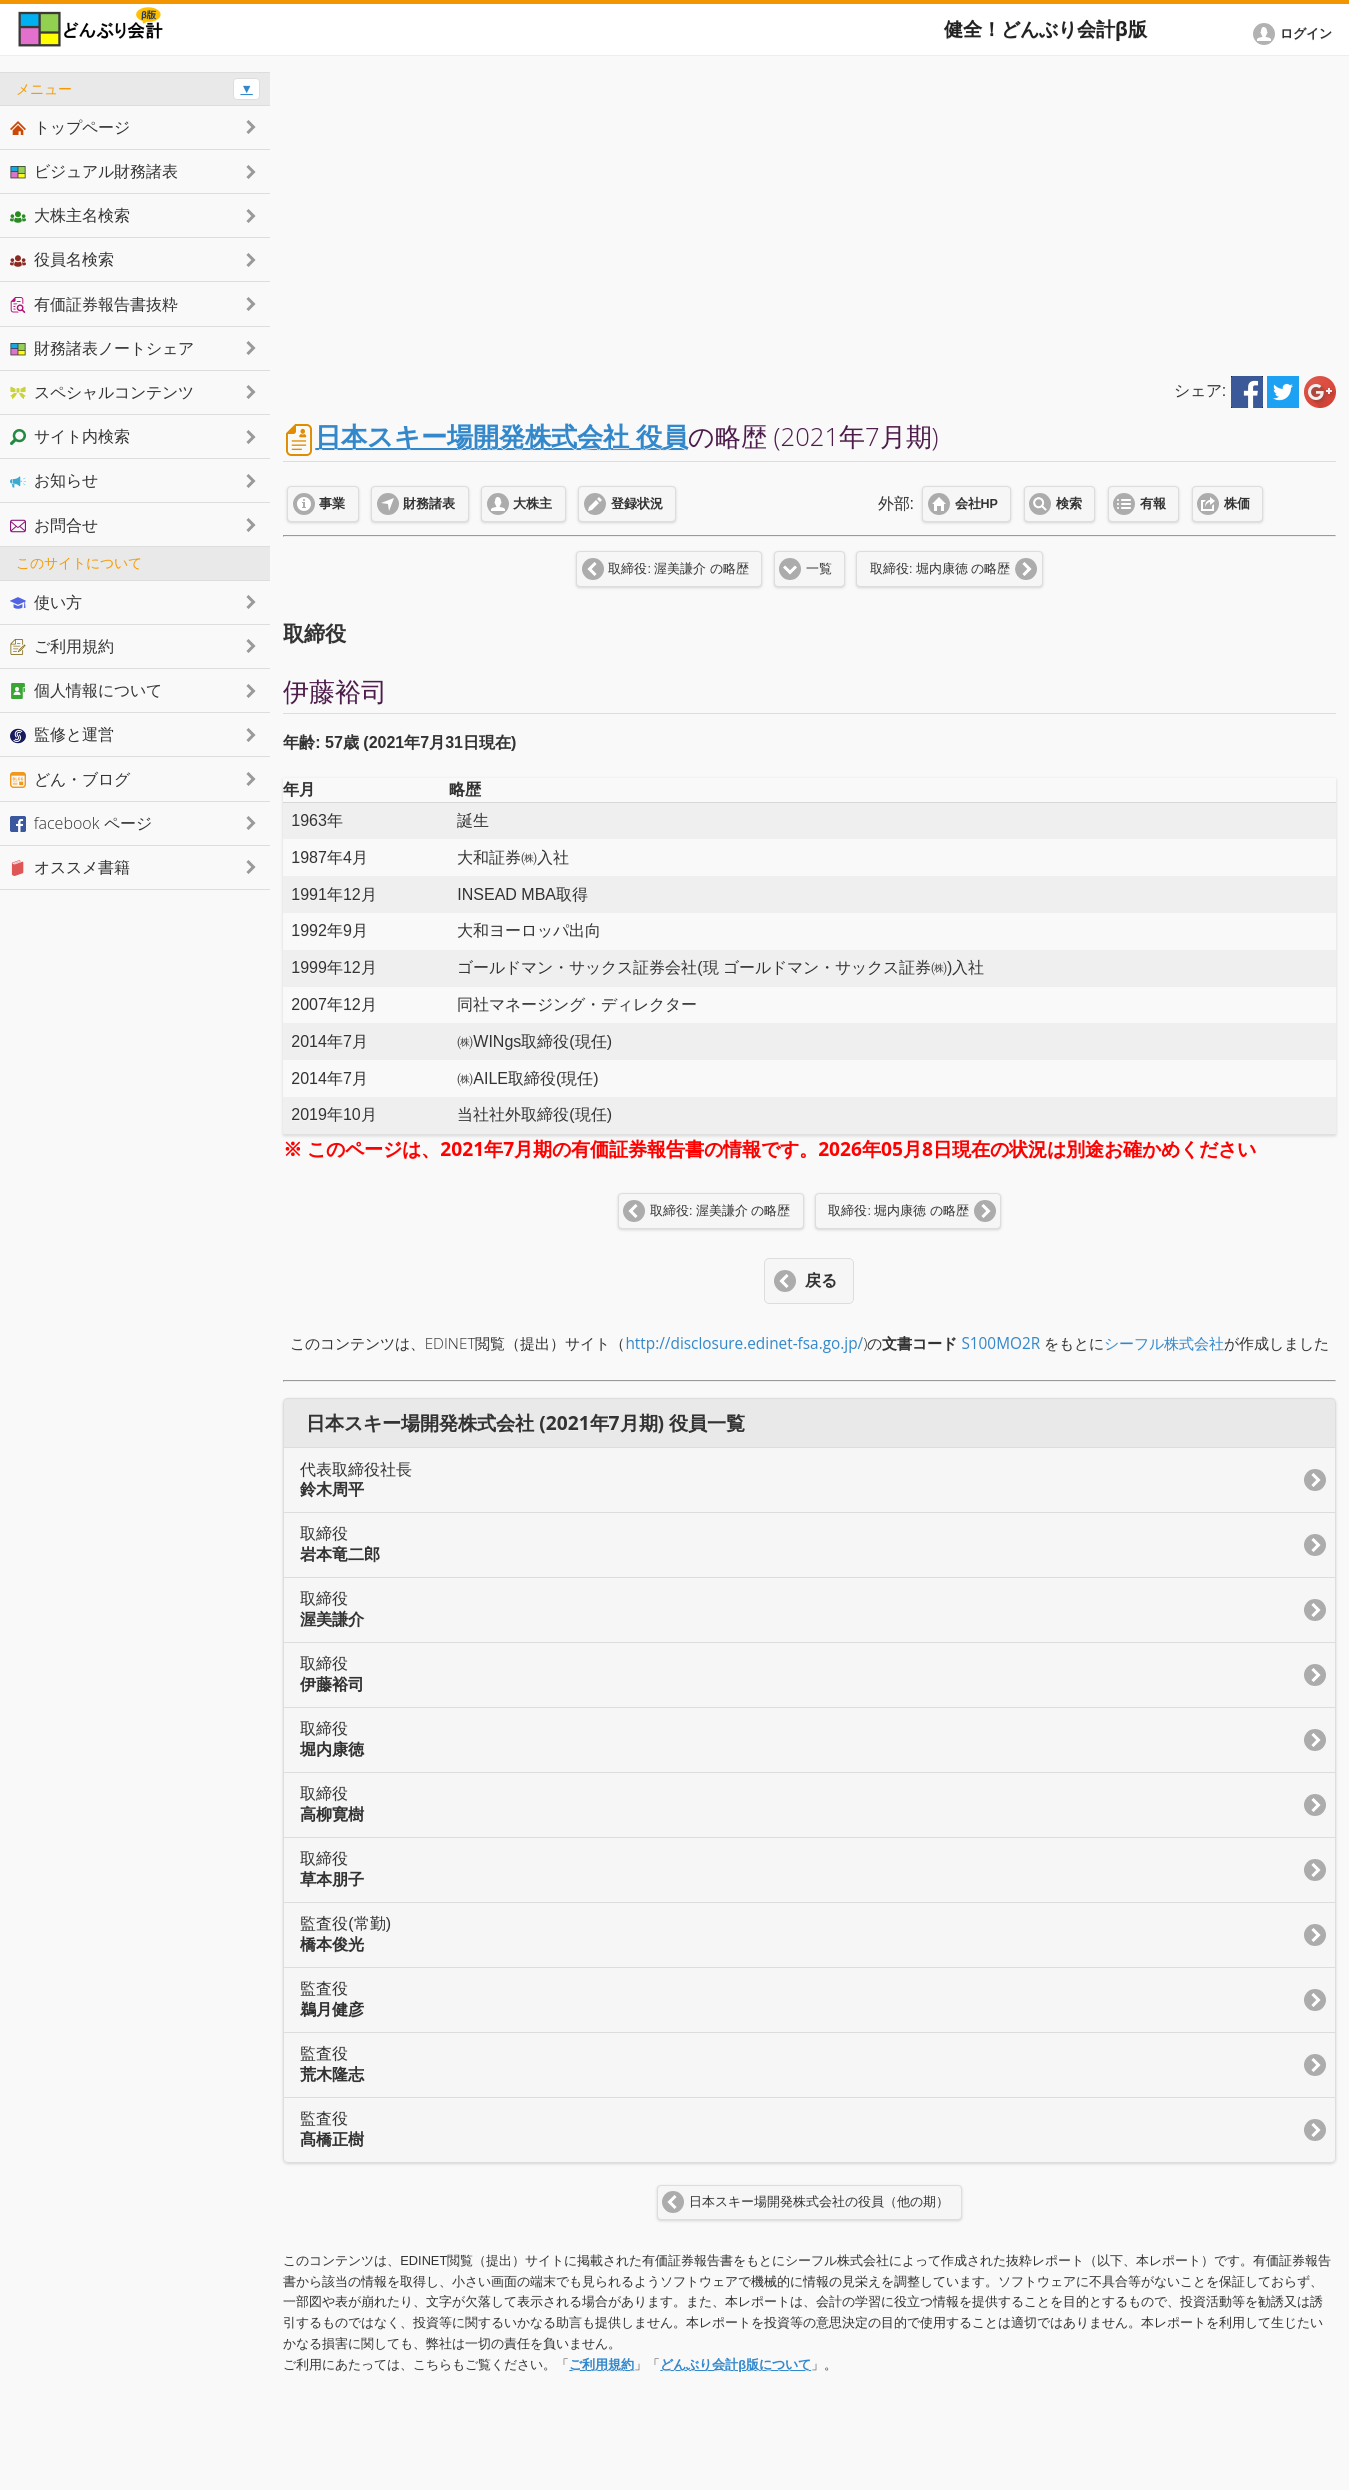 This screenshot has height=2490, width=1349. Describe the element at coordinates (744, 1343) in the screenshot. I see `http://disclosure.edinet-fsa.go.jp/` at that location.